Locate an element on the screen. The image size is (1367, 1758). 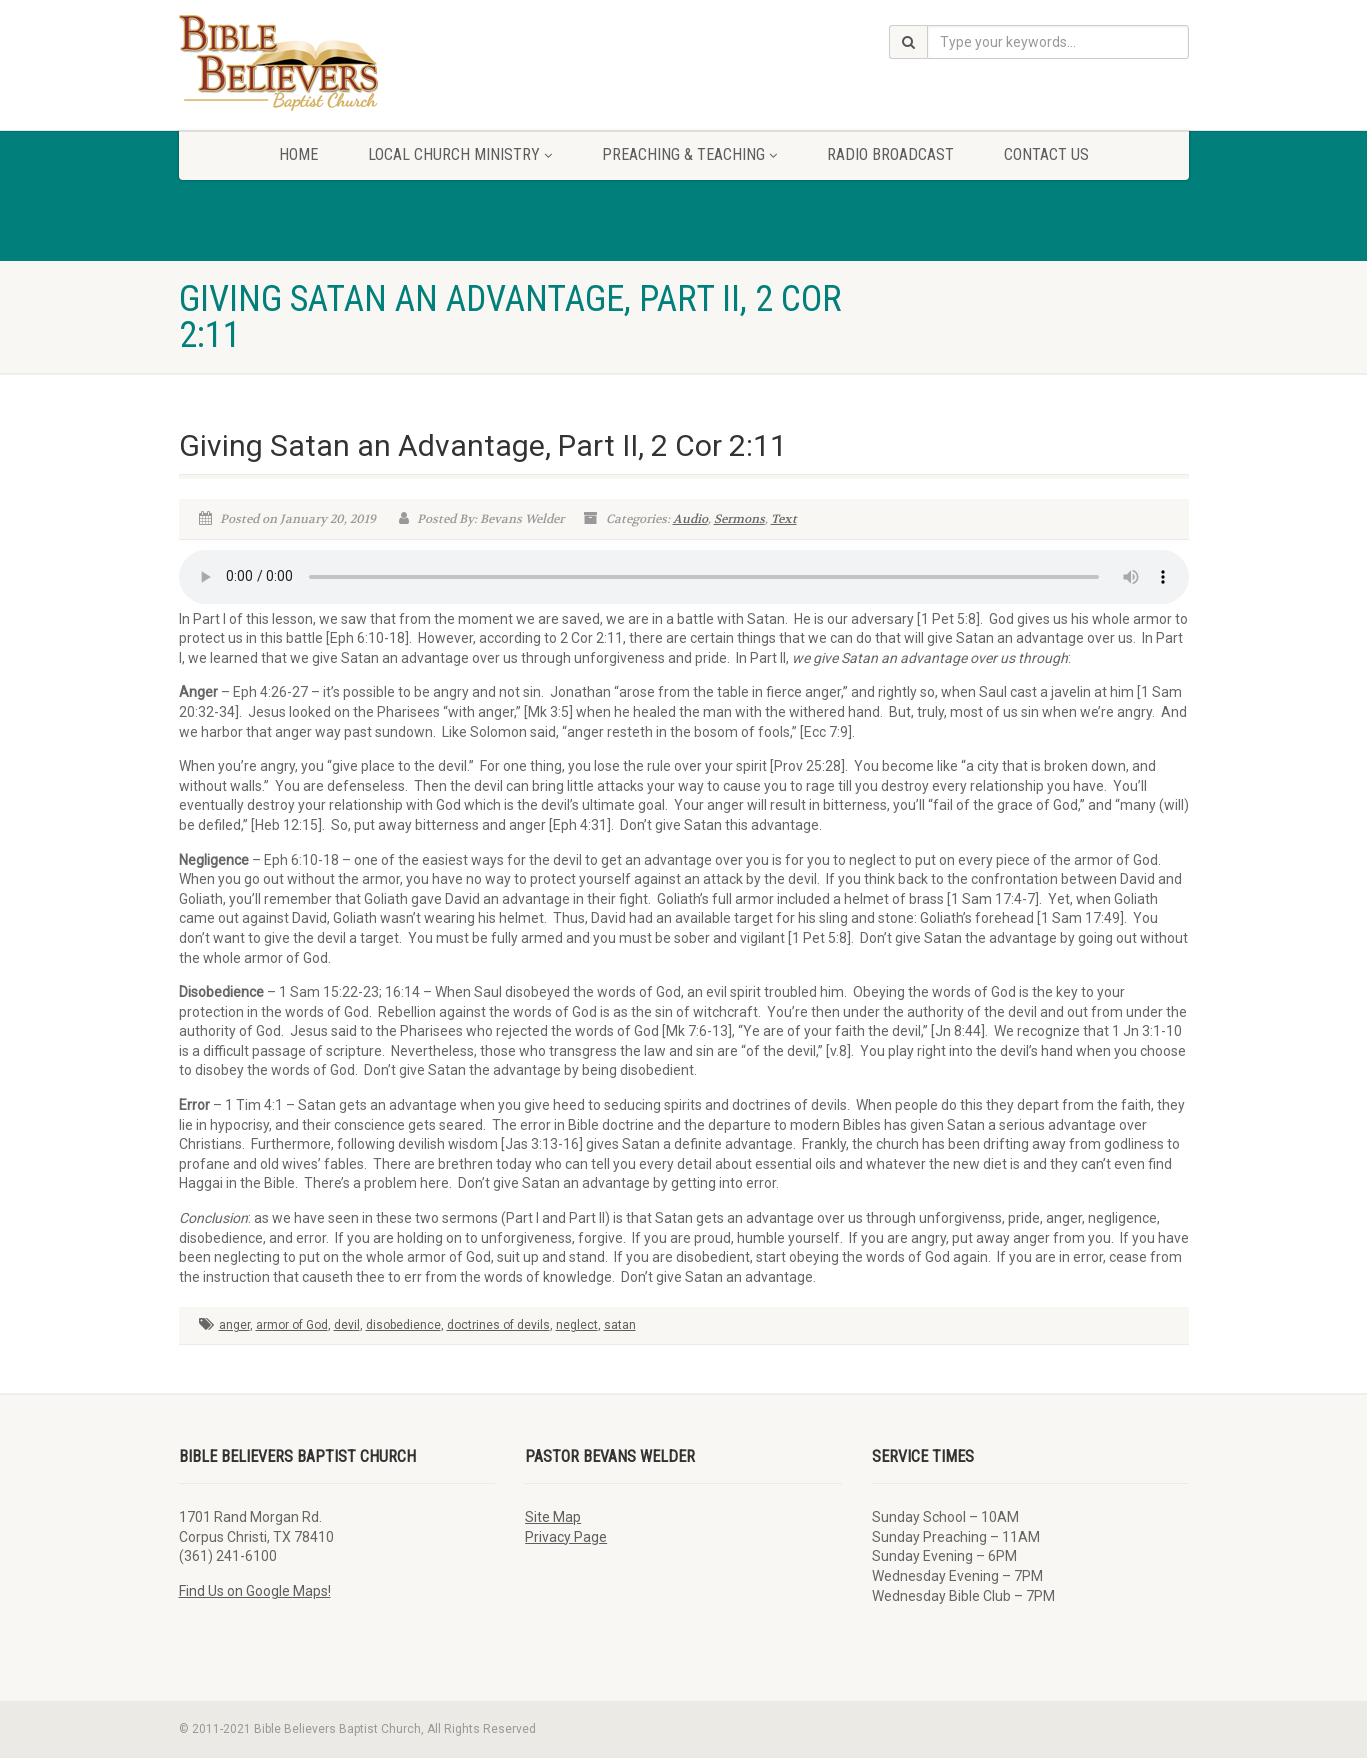
Preaching & Teaching is located at coordinates (689, 154).